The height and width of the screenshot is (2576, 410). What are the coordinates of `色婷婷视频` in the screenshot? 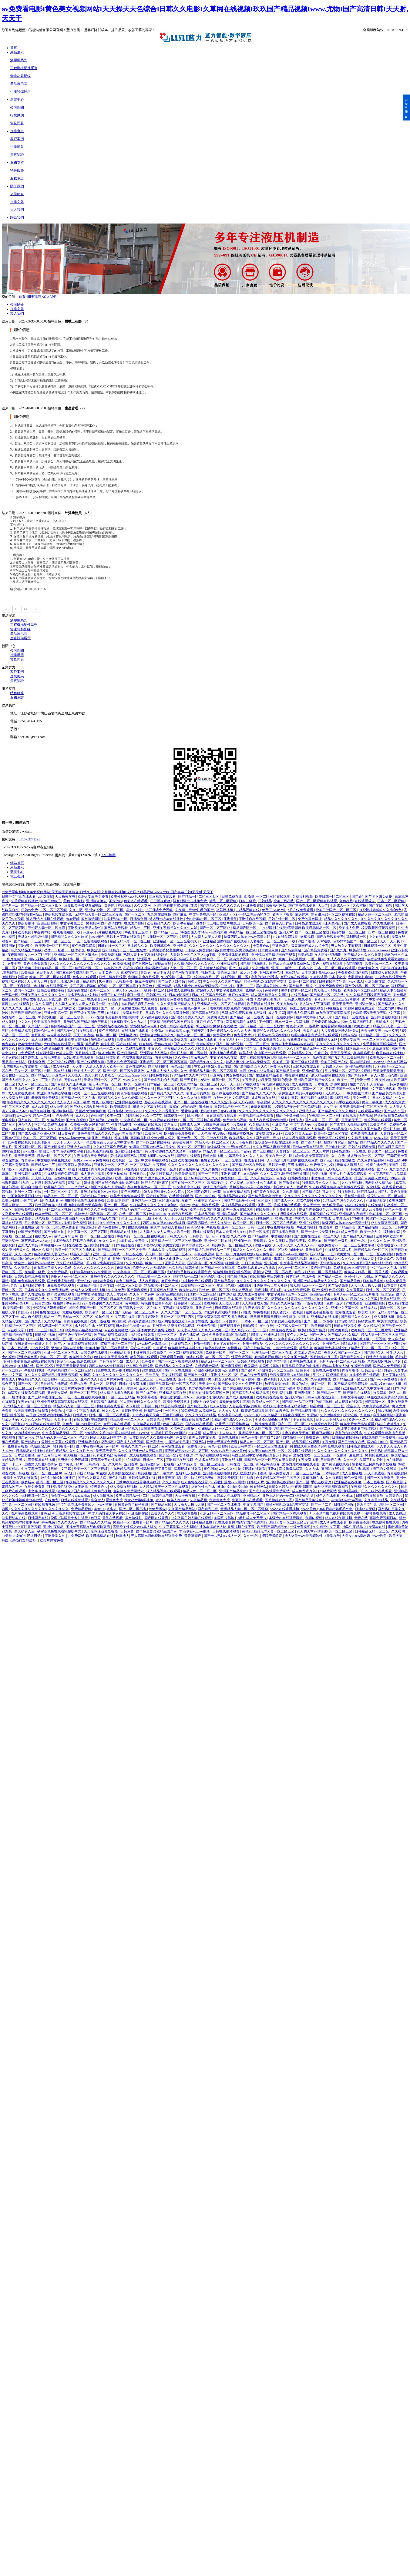 It's located at (63, 1178).